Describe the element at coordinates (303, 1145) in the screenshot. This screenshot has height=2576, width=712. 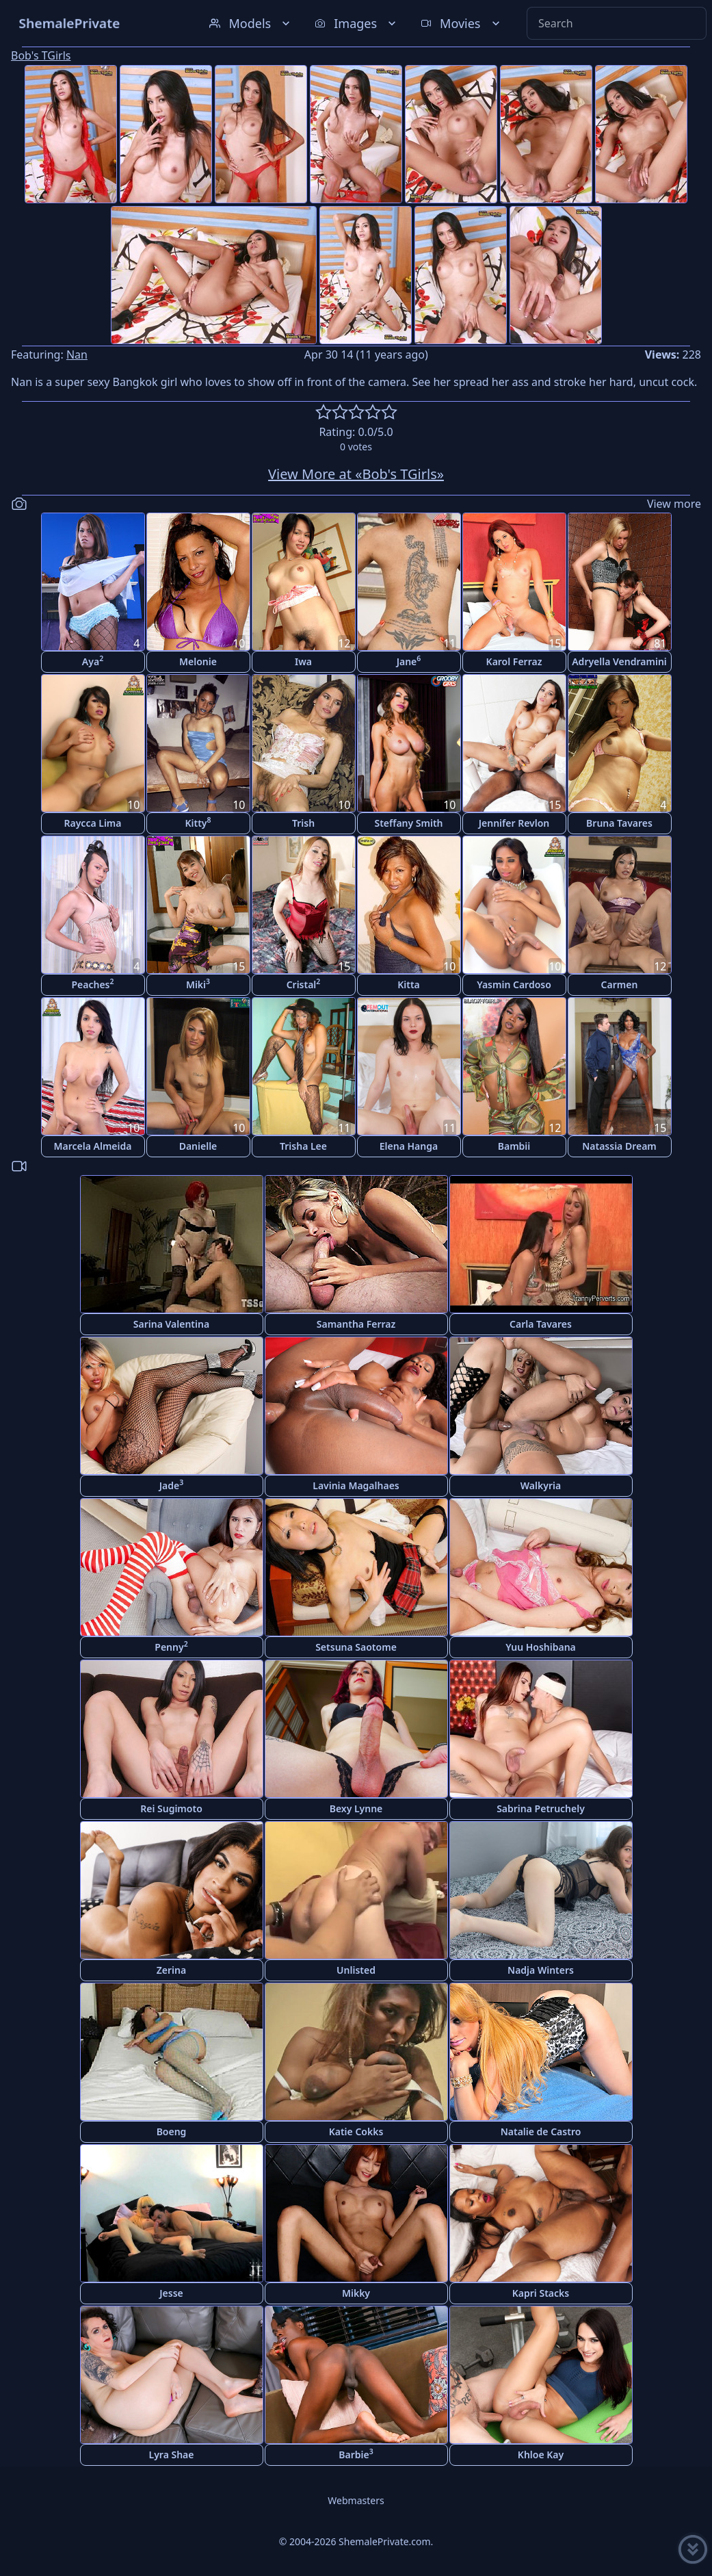
I see `Trisha Lee` at that location.